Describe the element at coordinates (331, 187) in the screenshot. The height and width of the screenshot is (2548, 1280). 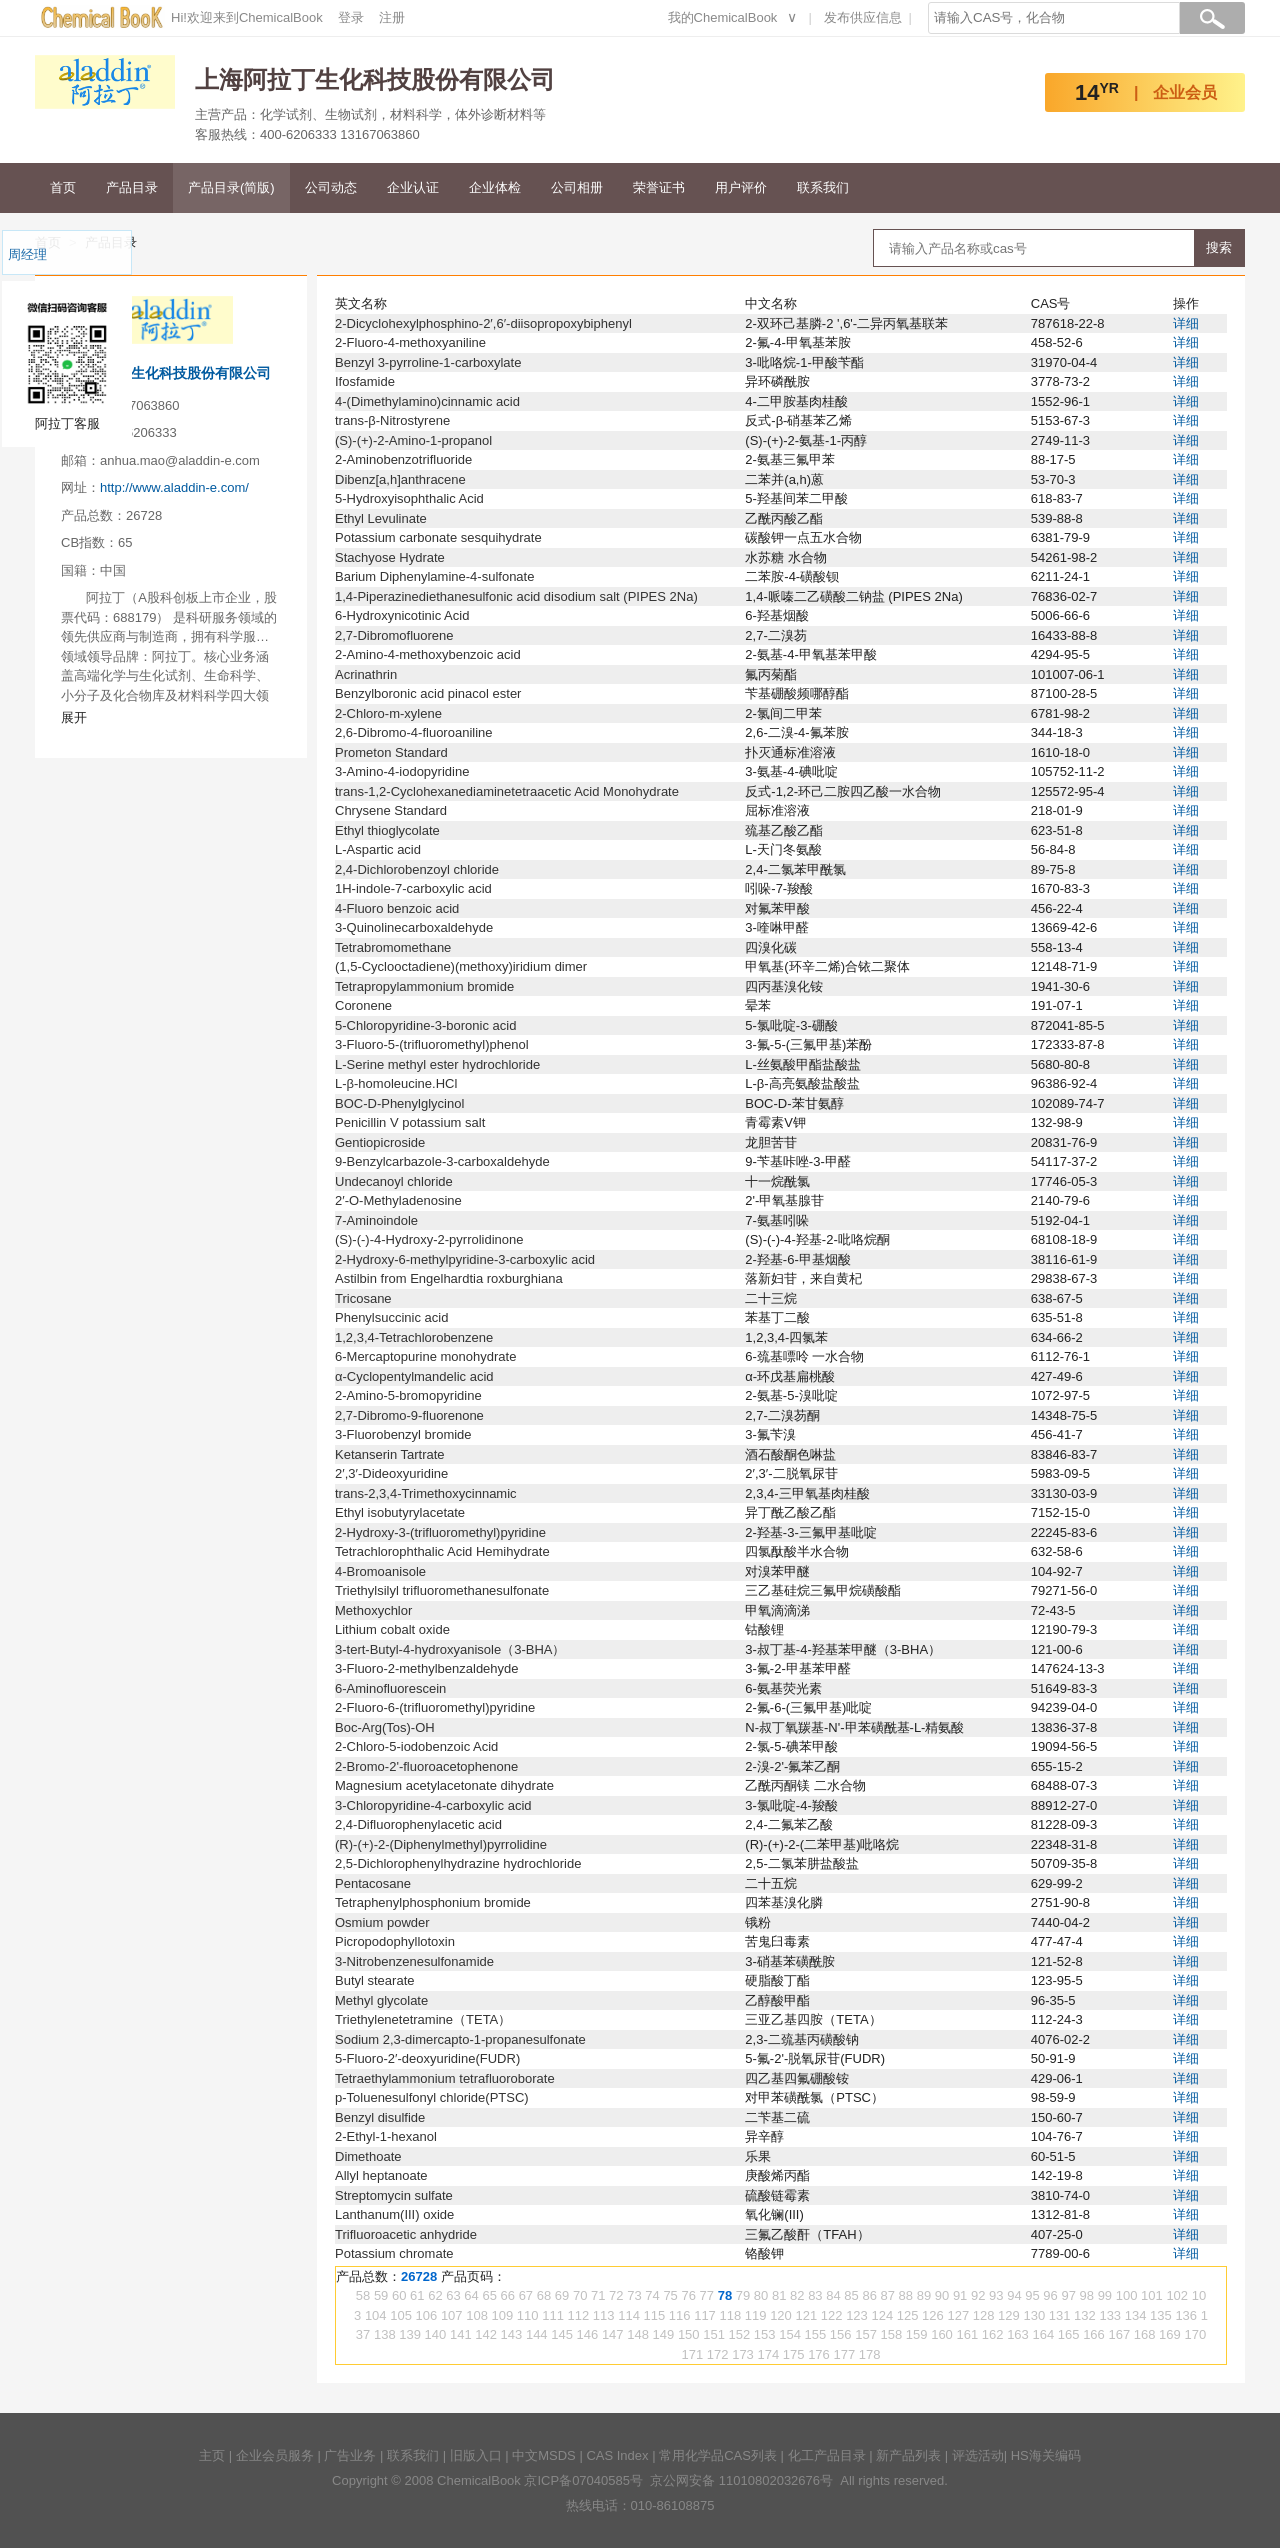
I see `公司动态` at that location.